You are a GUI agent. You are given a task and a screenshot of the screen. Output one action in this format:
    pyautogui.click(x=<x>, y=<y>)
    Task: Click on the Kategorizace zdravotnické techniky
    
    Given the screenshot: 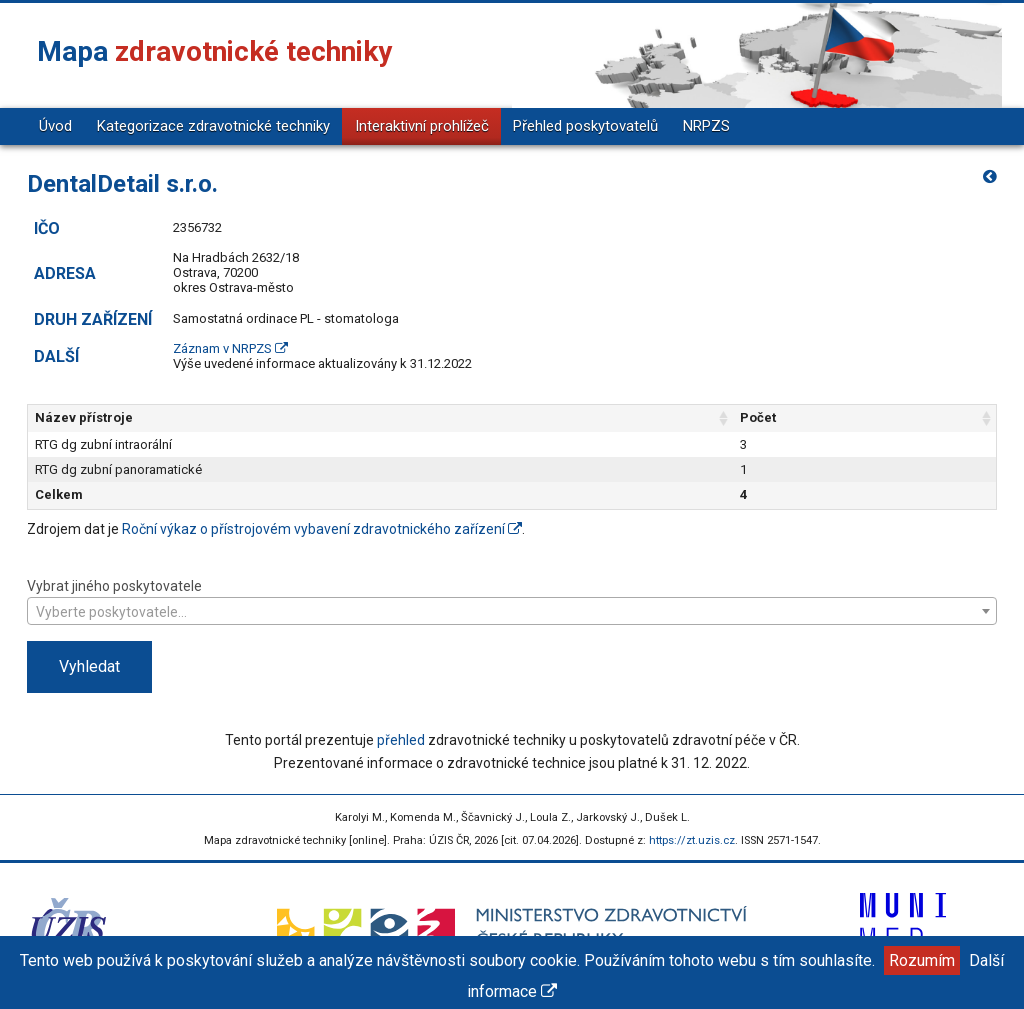 What is the action you would take?
    pyautogui.click(x=213, y=126)
    